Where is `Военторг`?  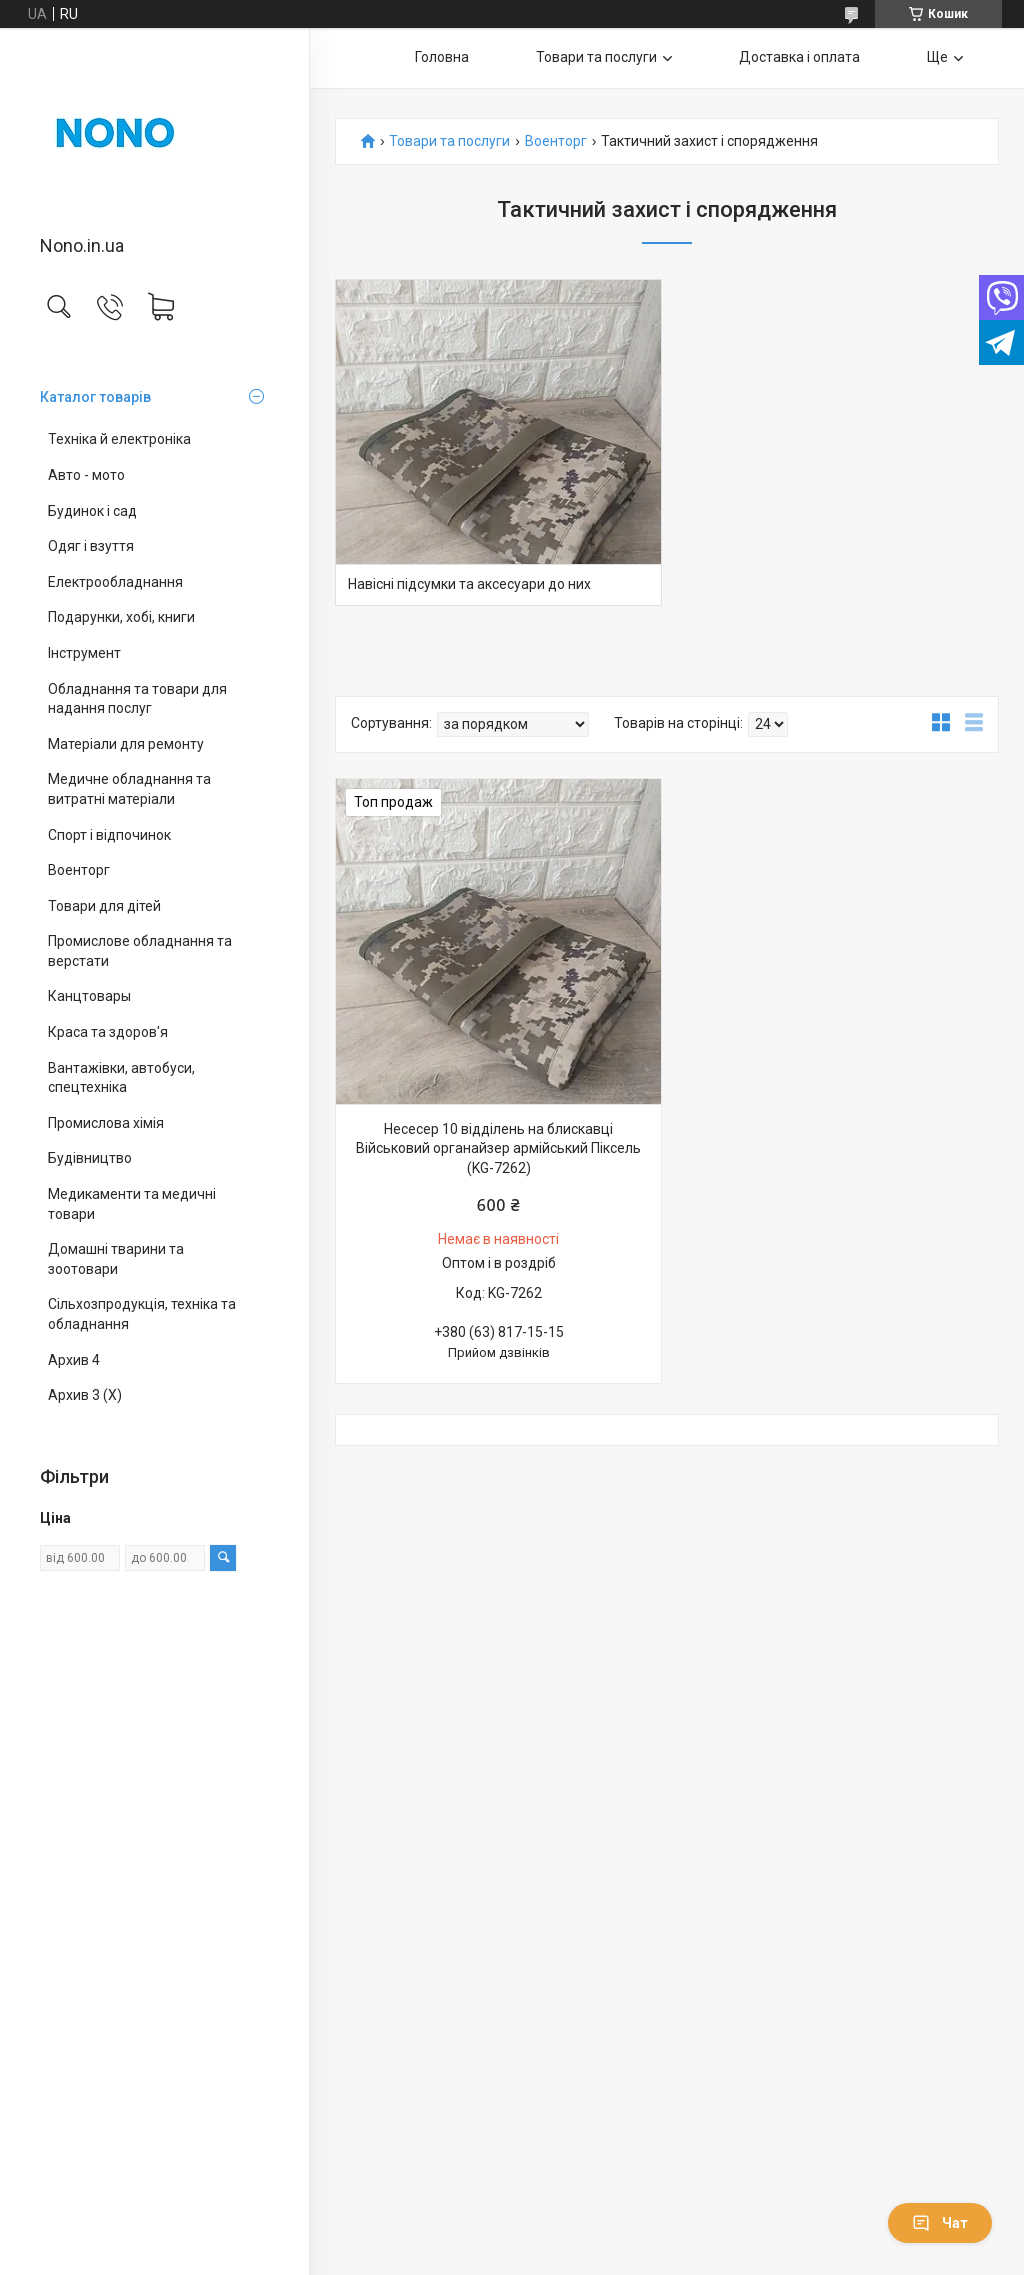 Военторг is located at coordinates (79, 870).